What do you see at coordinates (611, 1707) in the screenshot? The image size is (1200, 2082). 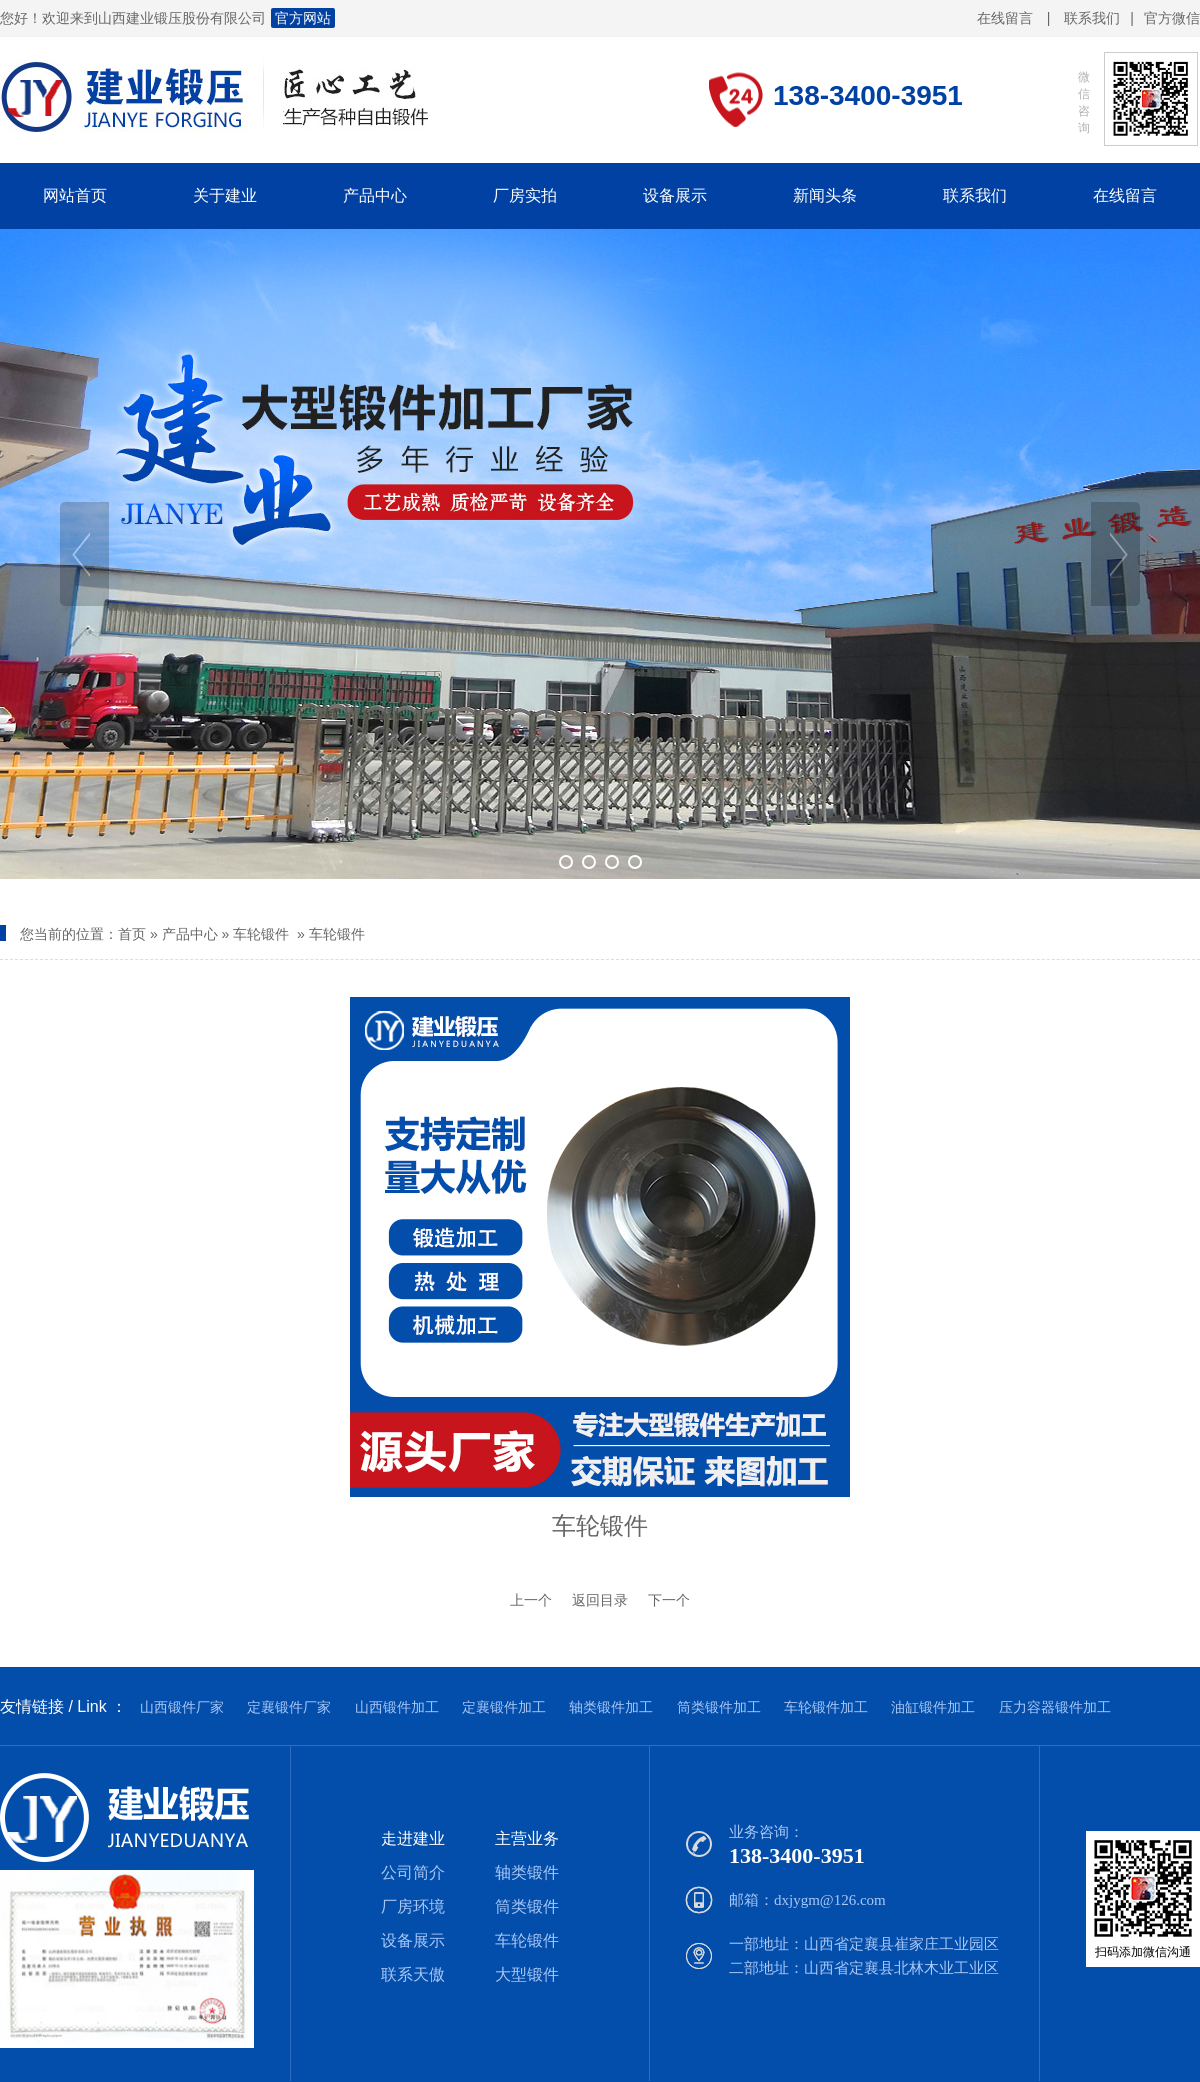 I see `轴类锻件加工` at bounding box center [611, 1707].